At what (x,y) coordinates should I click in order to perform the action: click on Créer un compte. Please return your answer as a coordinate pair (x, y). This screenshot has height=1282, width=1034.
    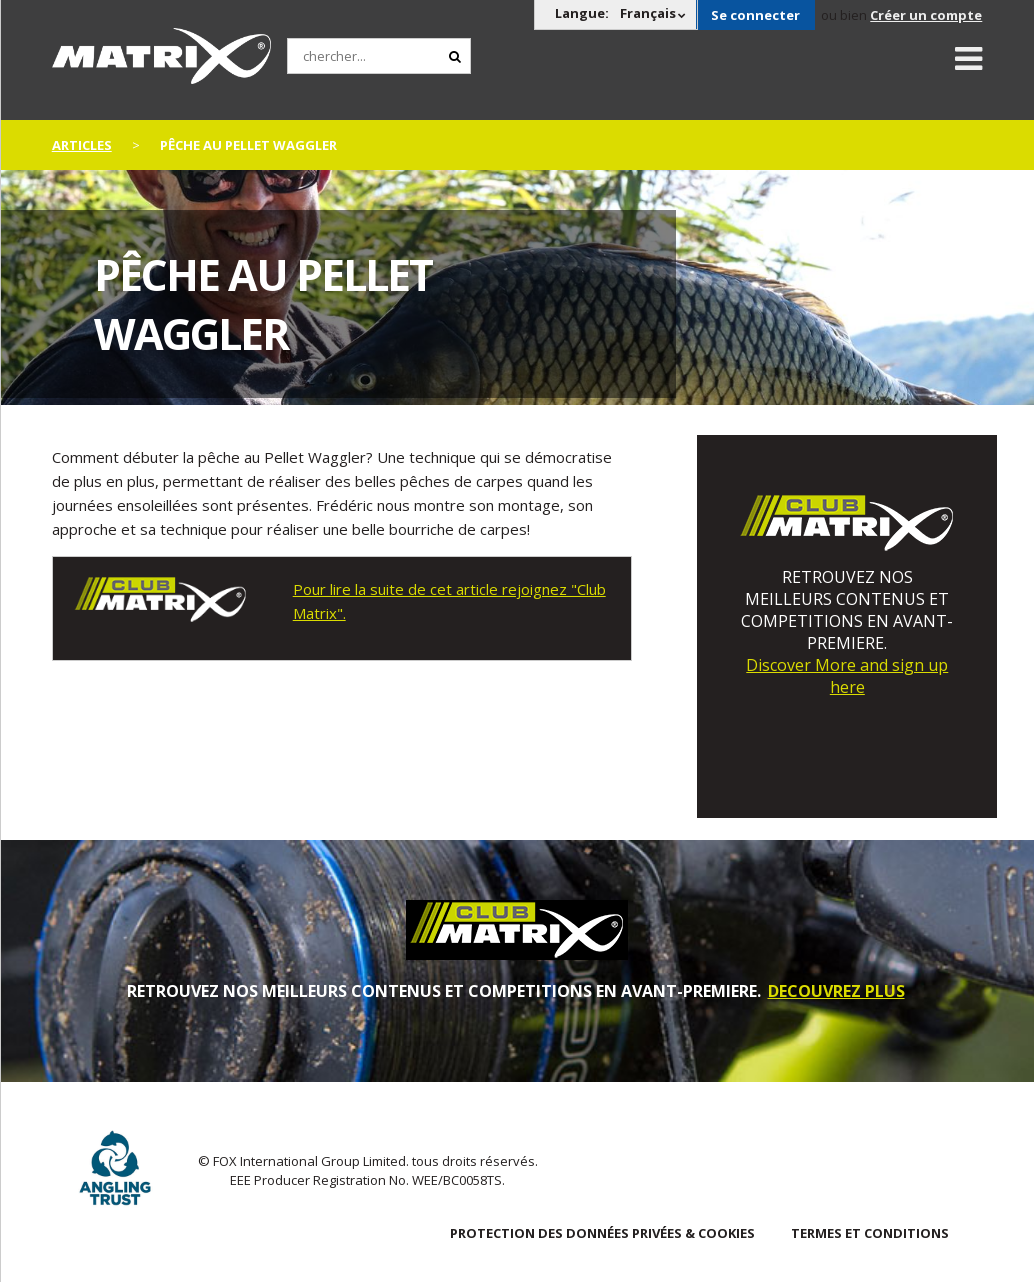
    Looking at the image, I should click on (926, 15).